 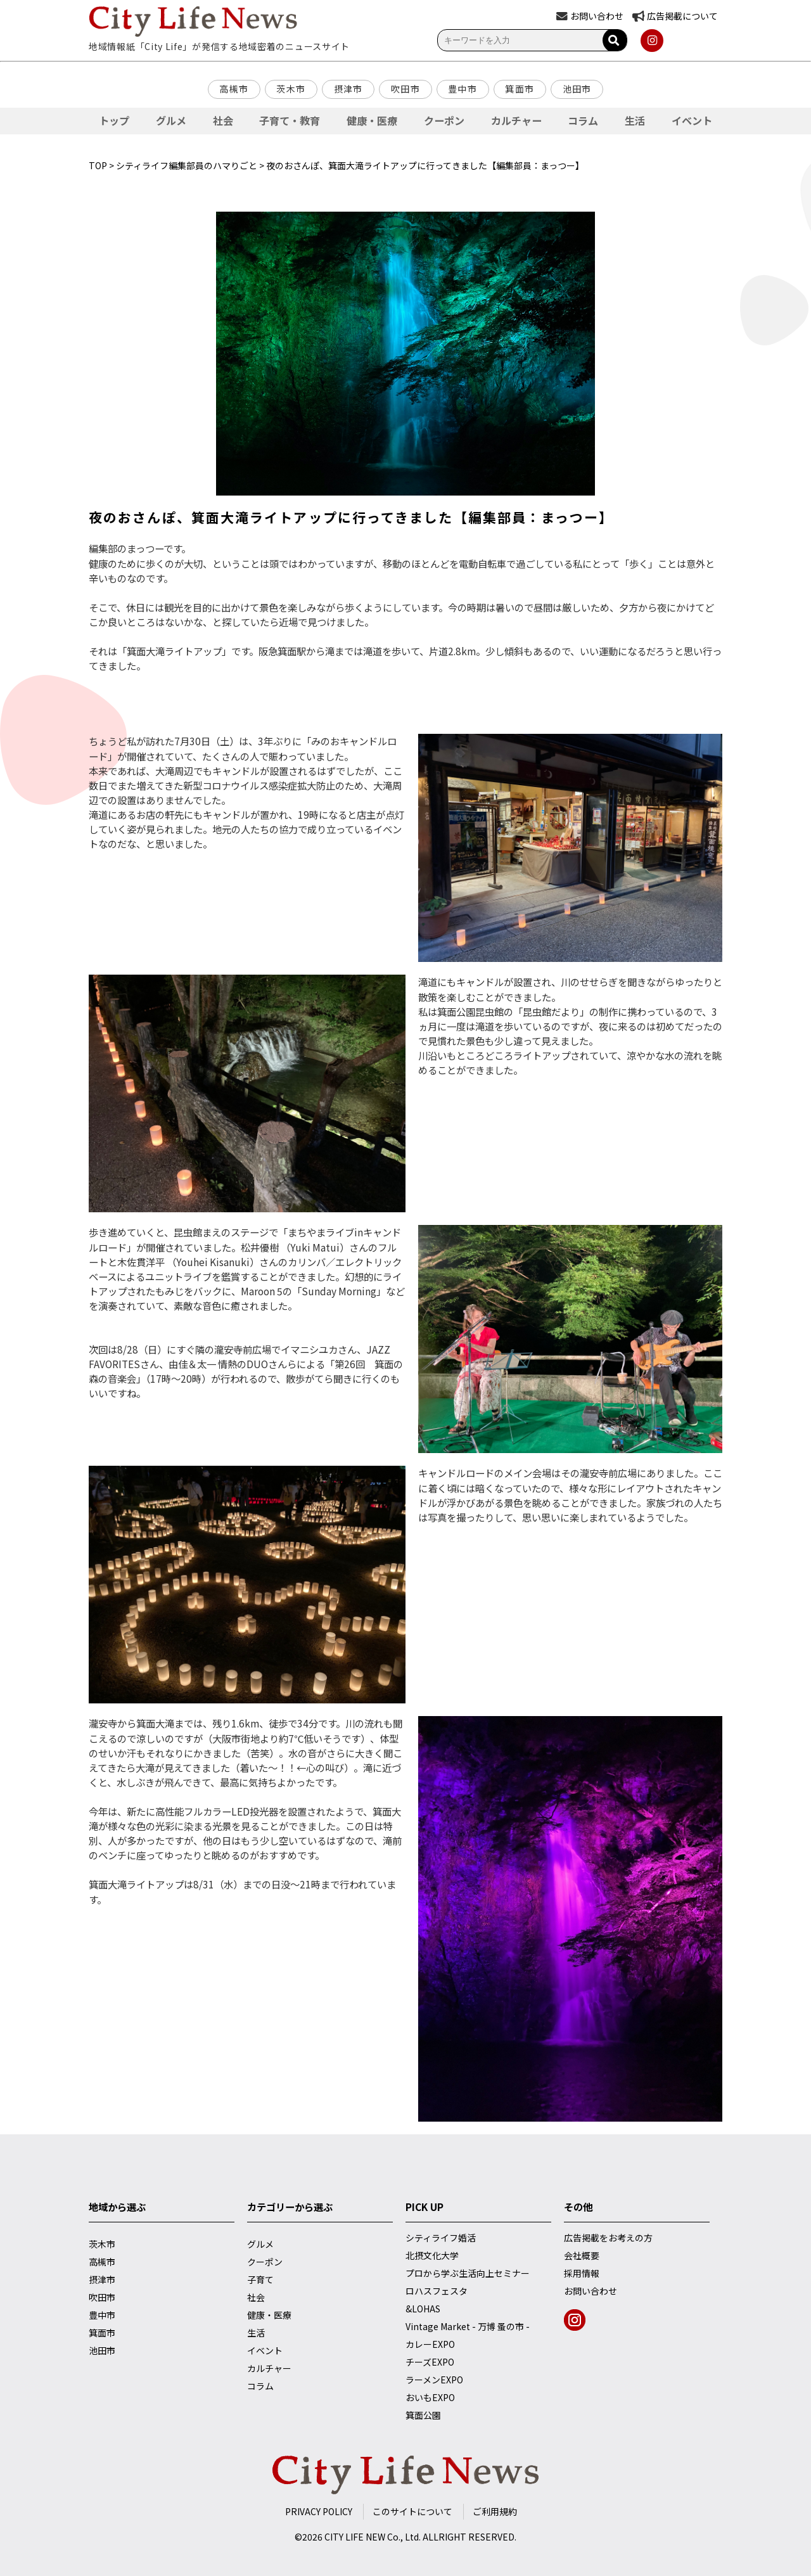 I want to click on 採用情報, so click(x=581, y=2273).